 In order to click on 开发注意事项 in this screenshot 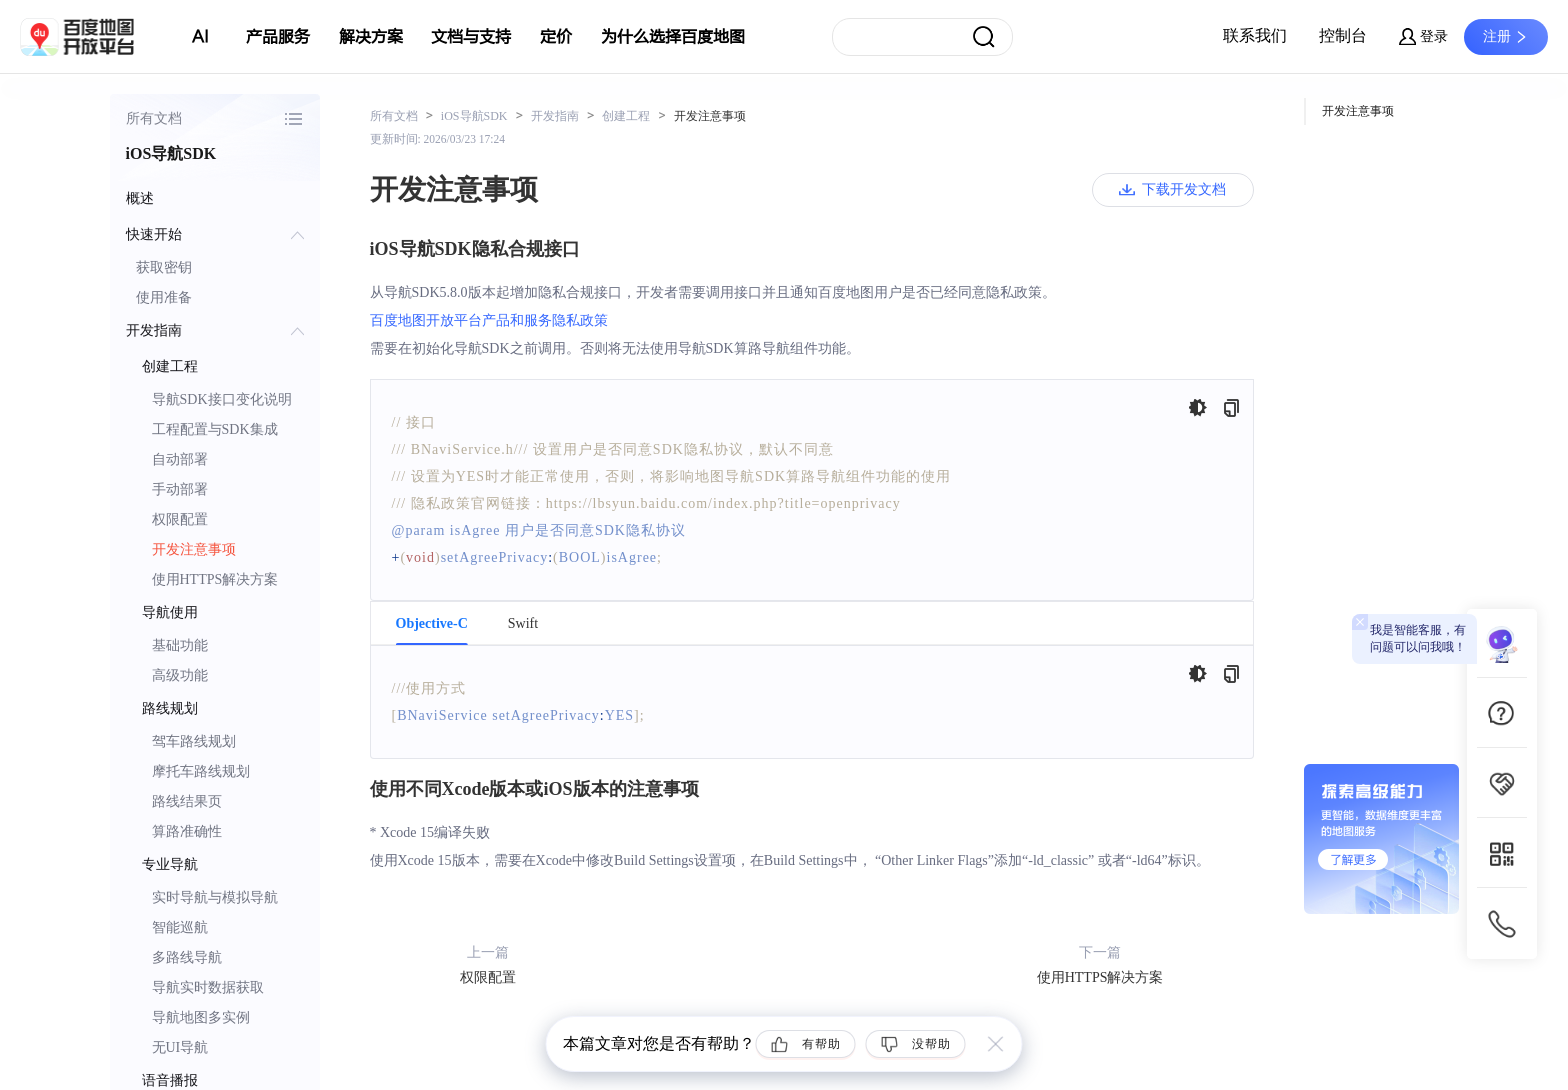, I will do `click(194, 549)`.